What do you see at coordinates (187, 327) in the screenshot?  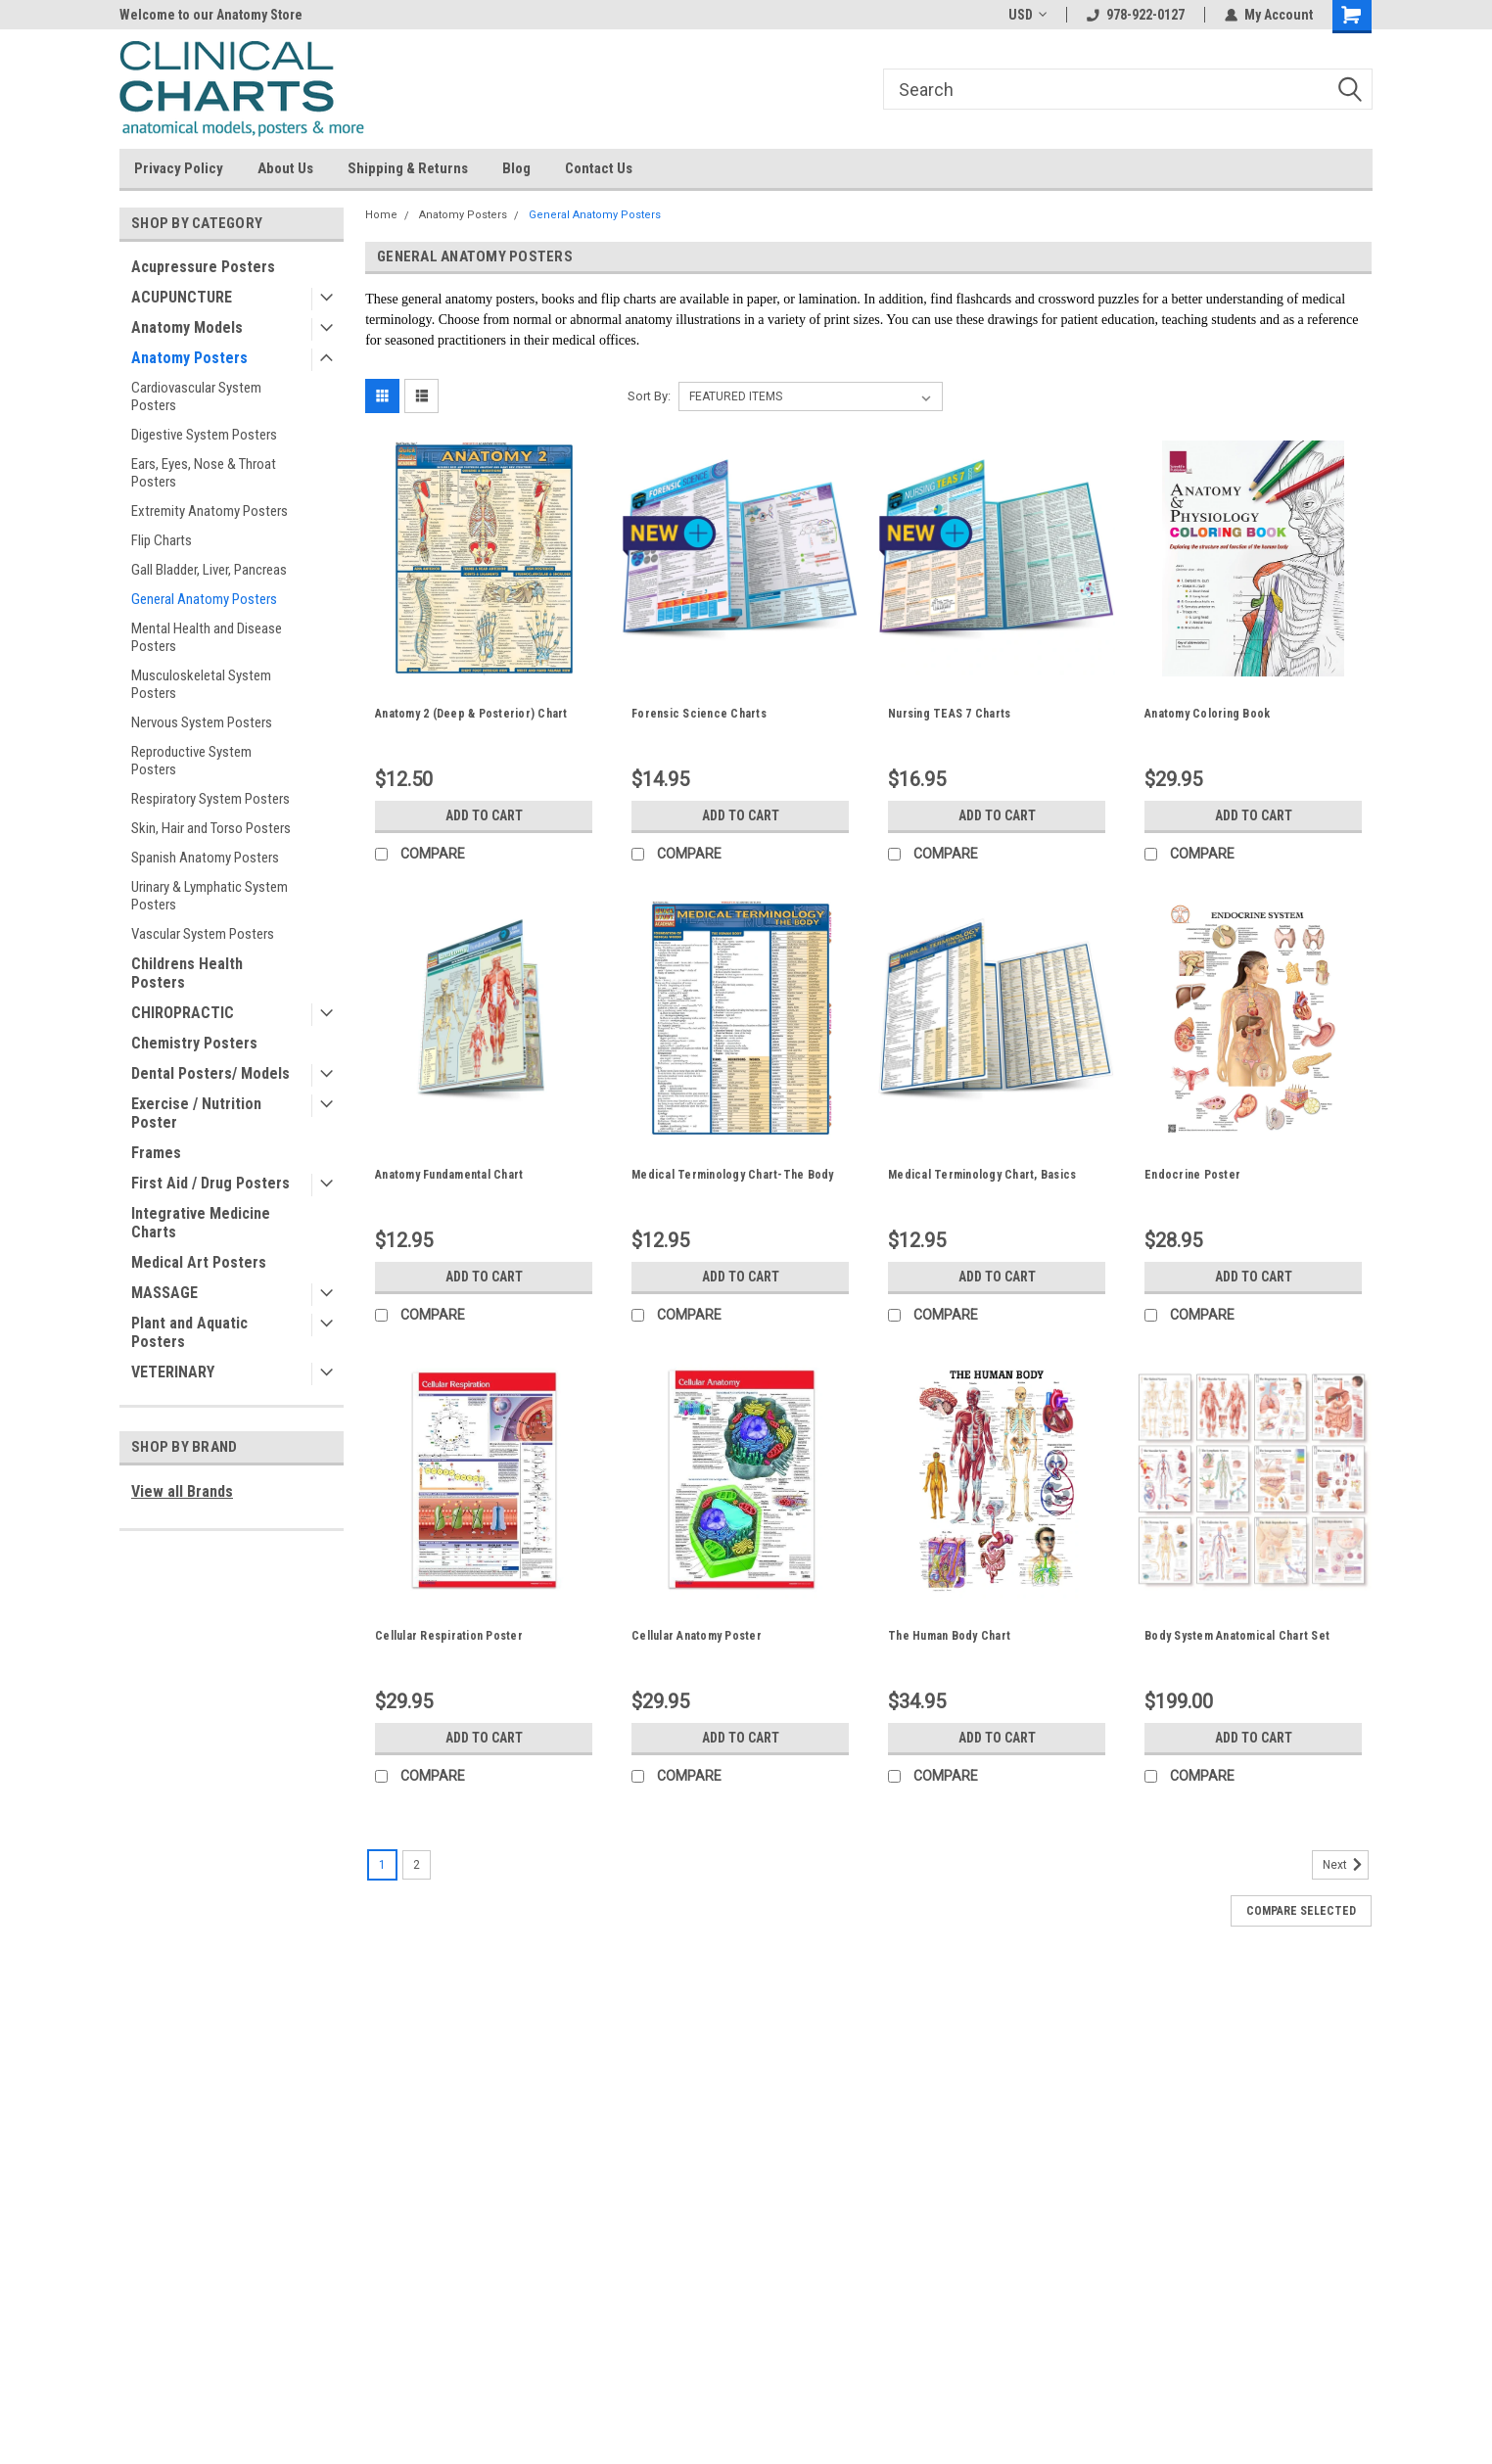 I see `Anatomy Models` at bounding box center [187, 327].